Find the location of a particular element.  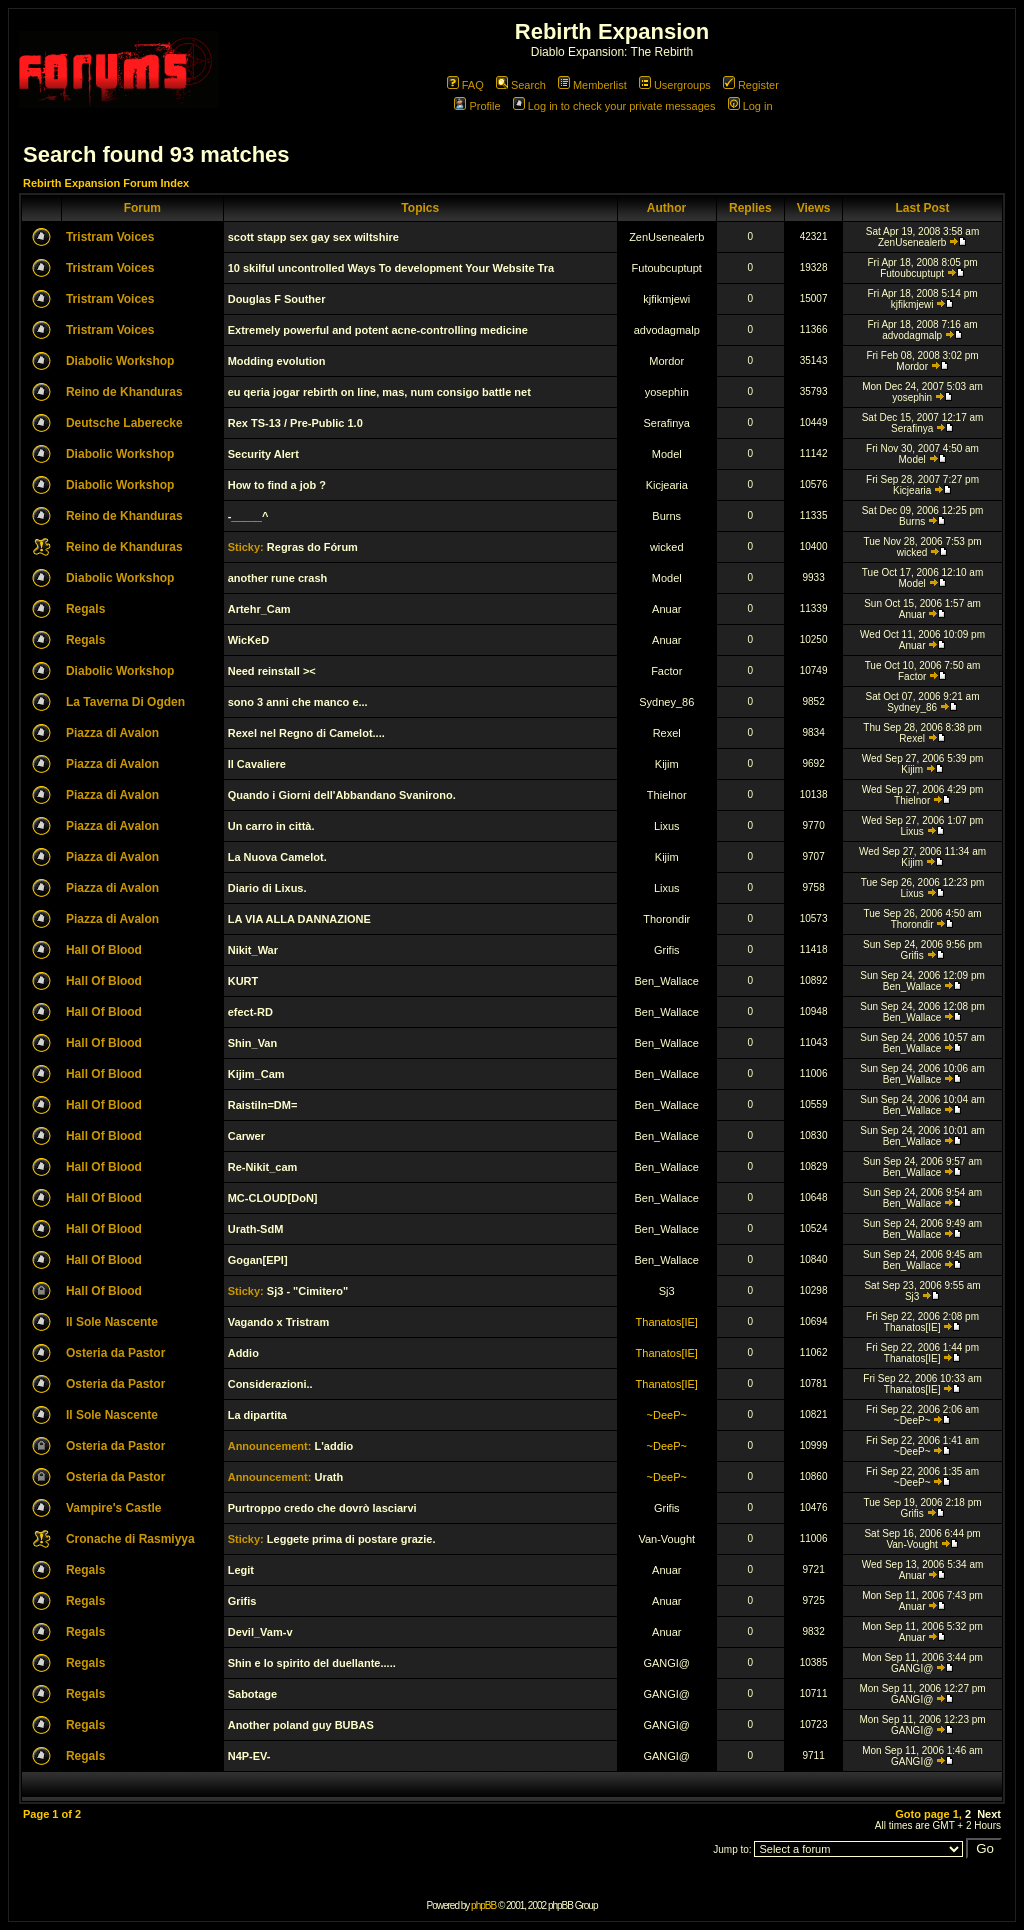

Kijim_Cam is located at coordinates (256, 1074).